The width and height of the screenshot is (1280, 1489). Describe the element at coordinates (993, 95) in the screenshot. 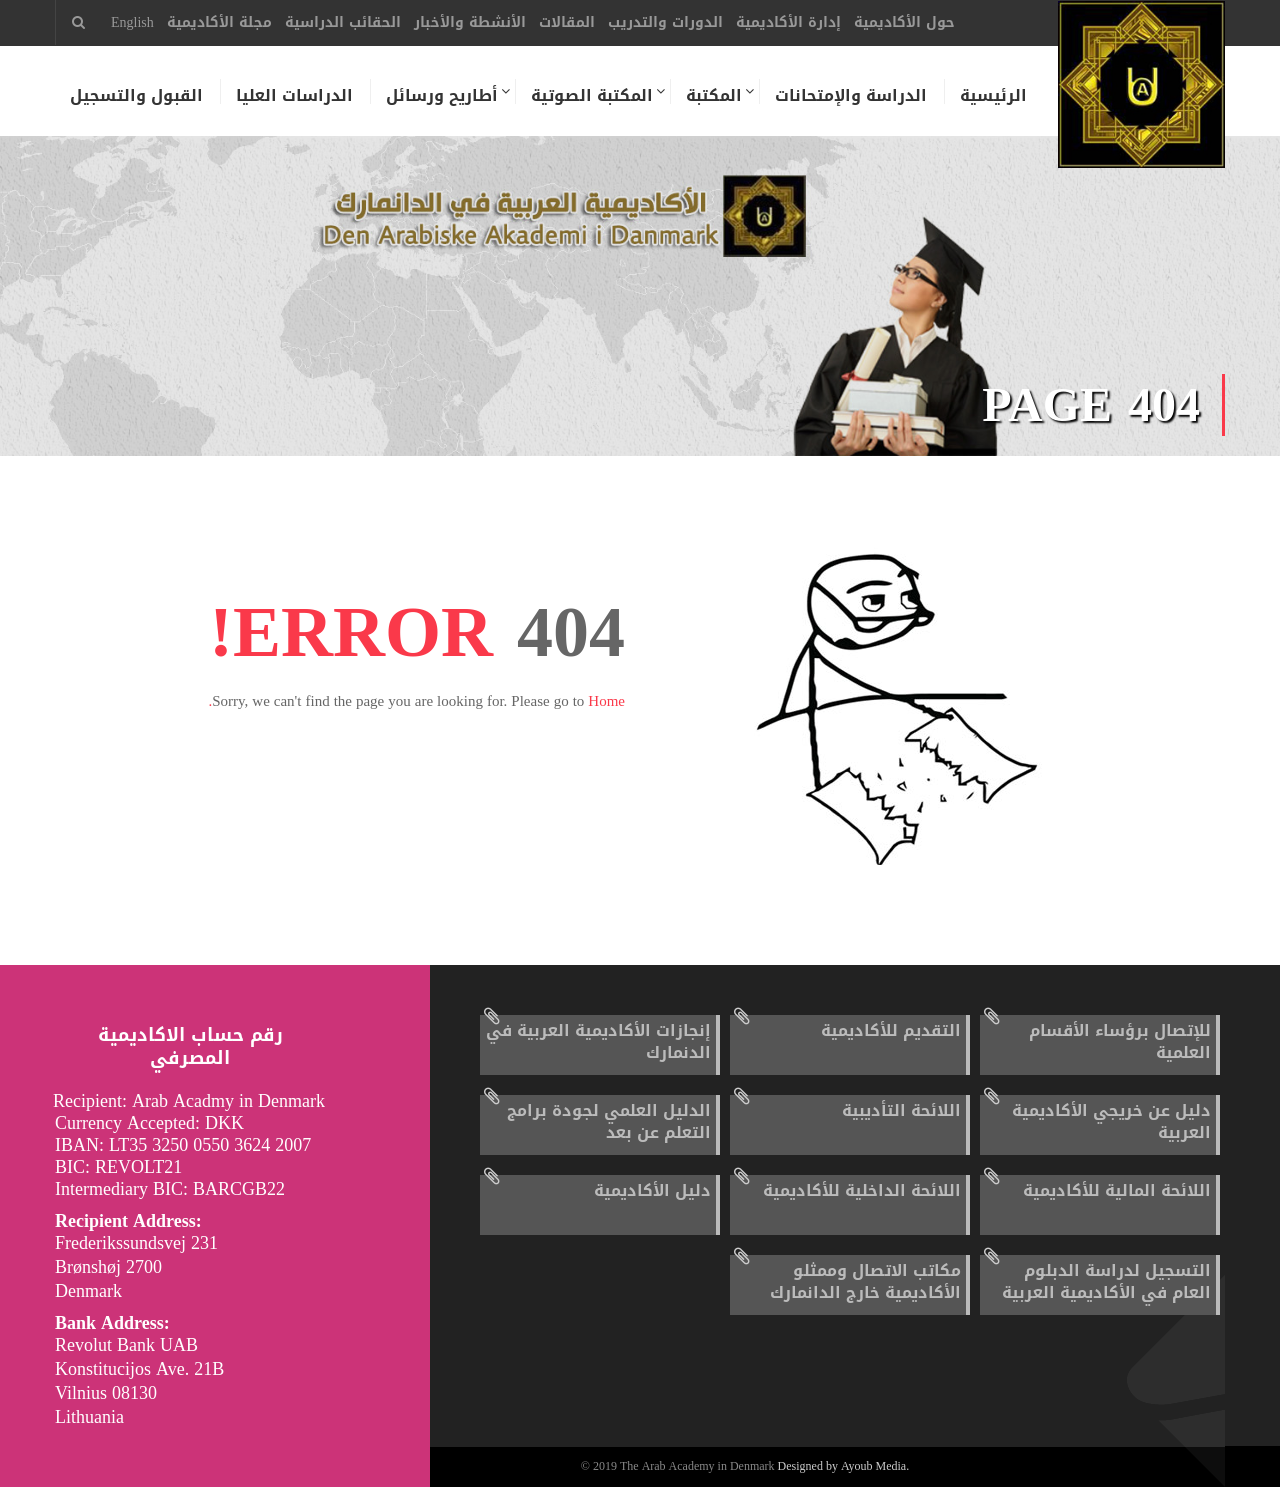

I see `الرئيسية` at that location.